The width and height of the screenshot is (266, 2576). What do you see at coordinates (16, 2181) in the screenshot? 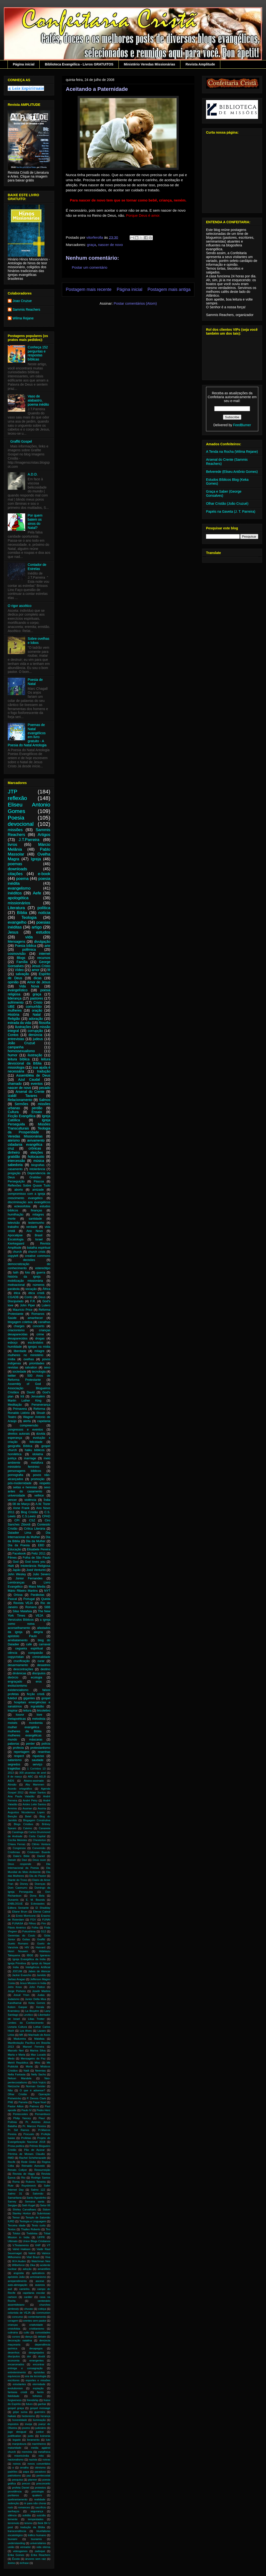
I see `Roma` at bounding box center [16, 2181].